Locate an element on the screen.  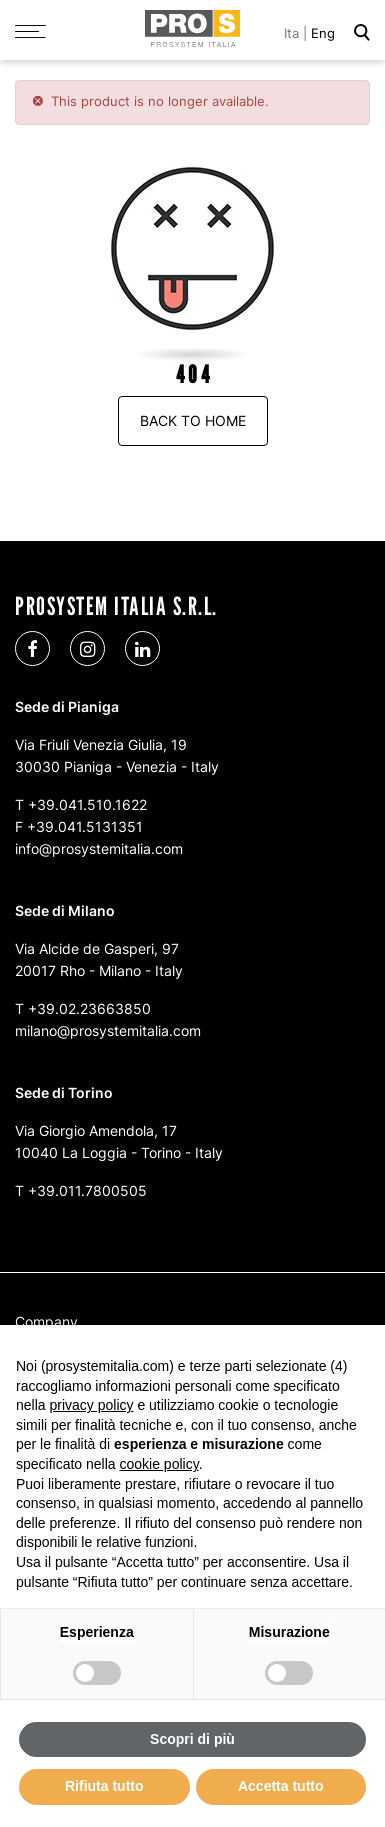
Back to Home is located at coordinates (193, 420).